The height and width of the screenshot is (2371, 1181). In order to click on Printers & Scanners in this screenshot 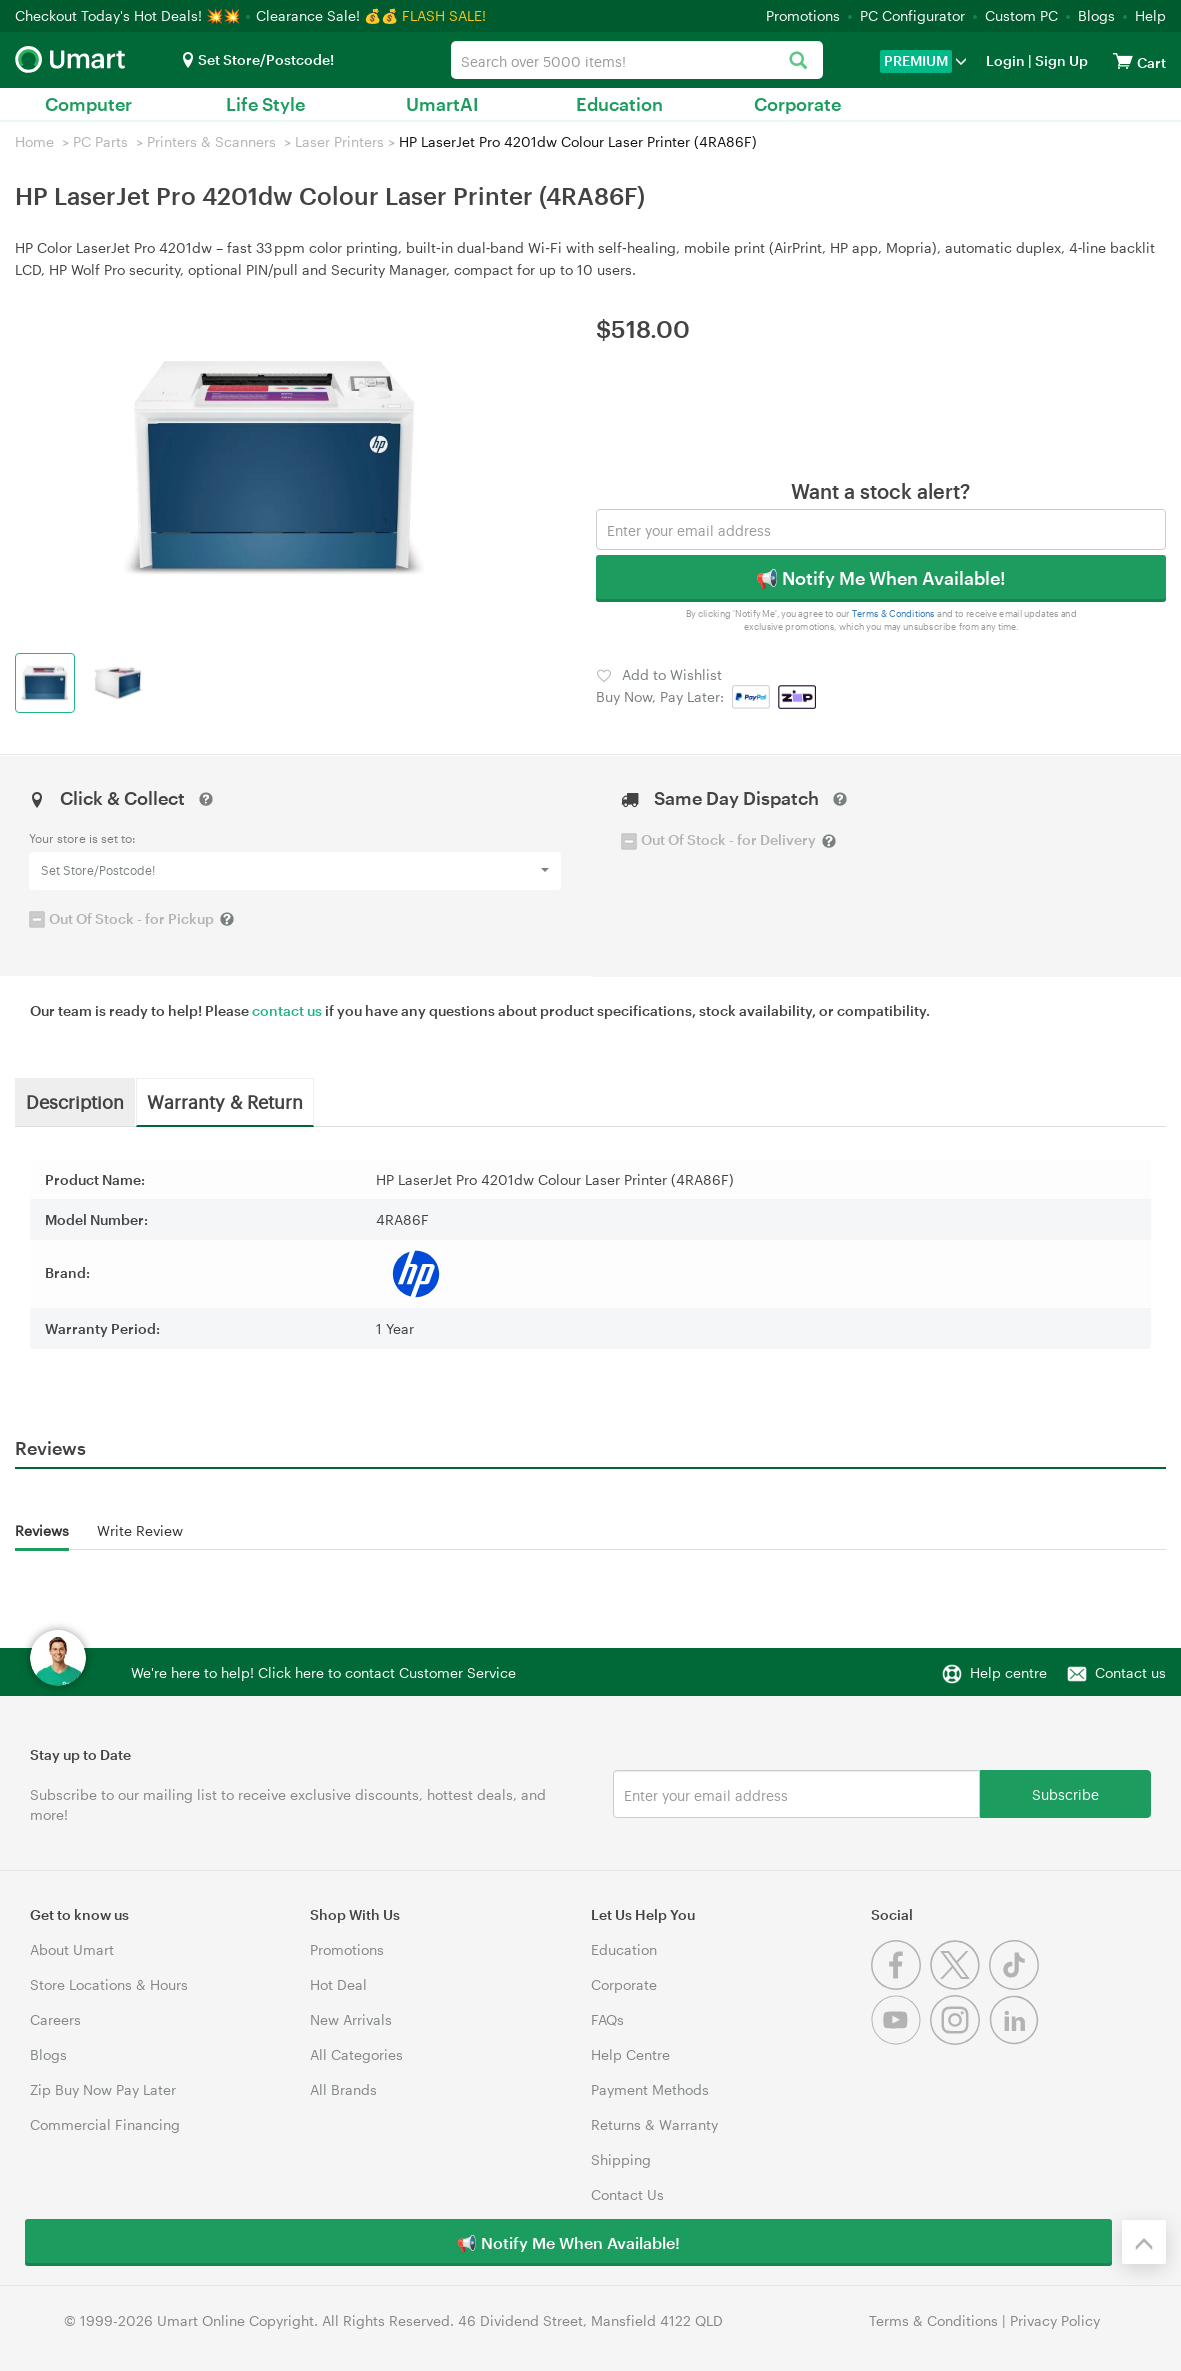, I will do `click(211, 141)`.